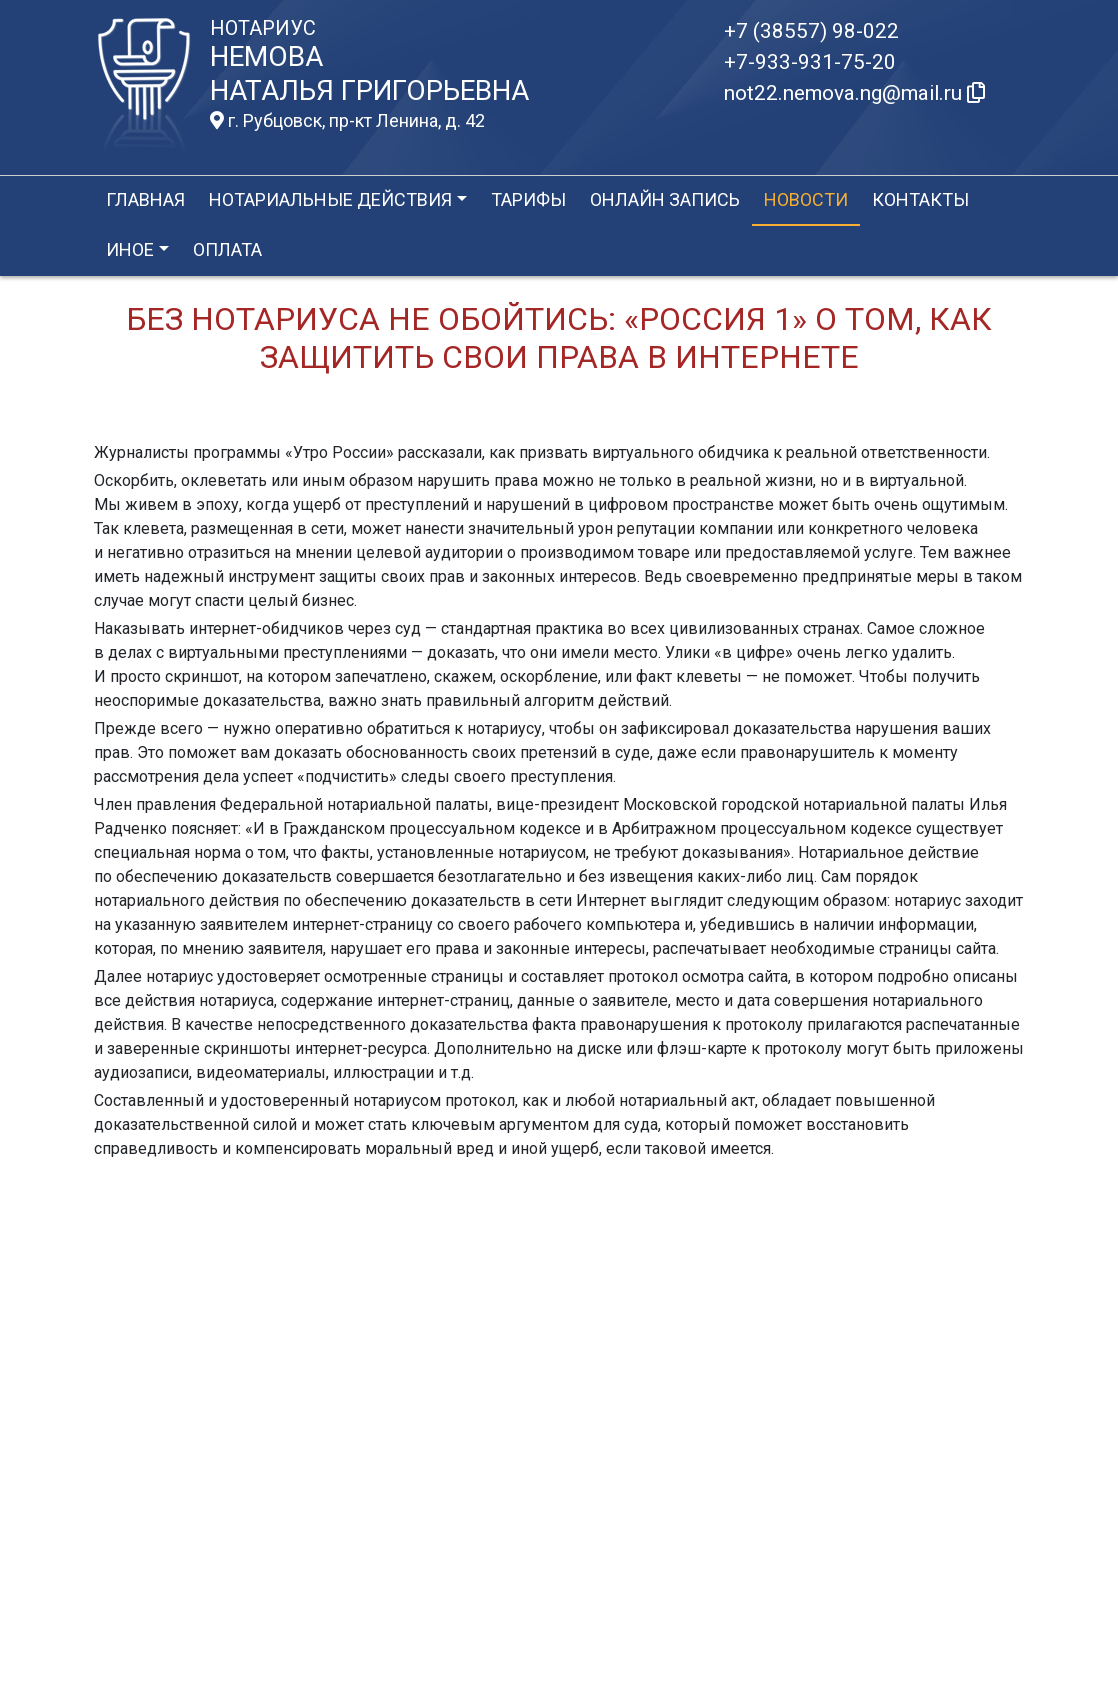  Describe the element at coordinates (665, 199) in the screenshot. I see `Онлайн запись` at that location.